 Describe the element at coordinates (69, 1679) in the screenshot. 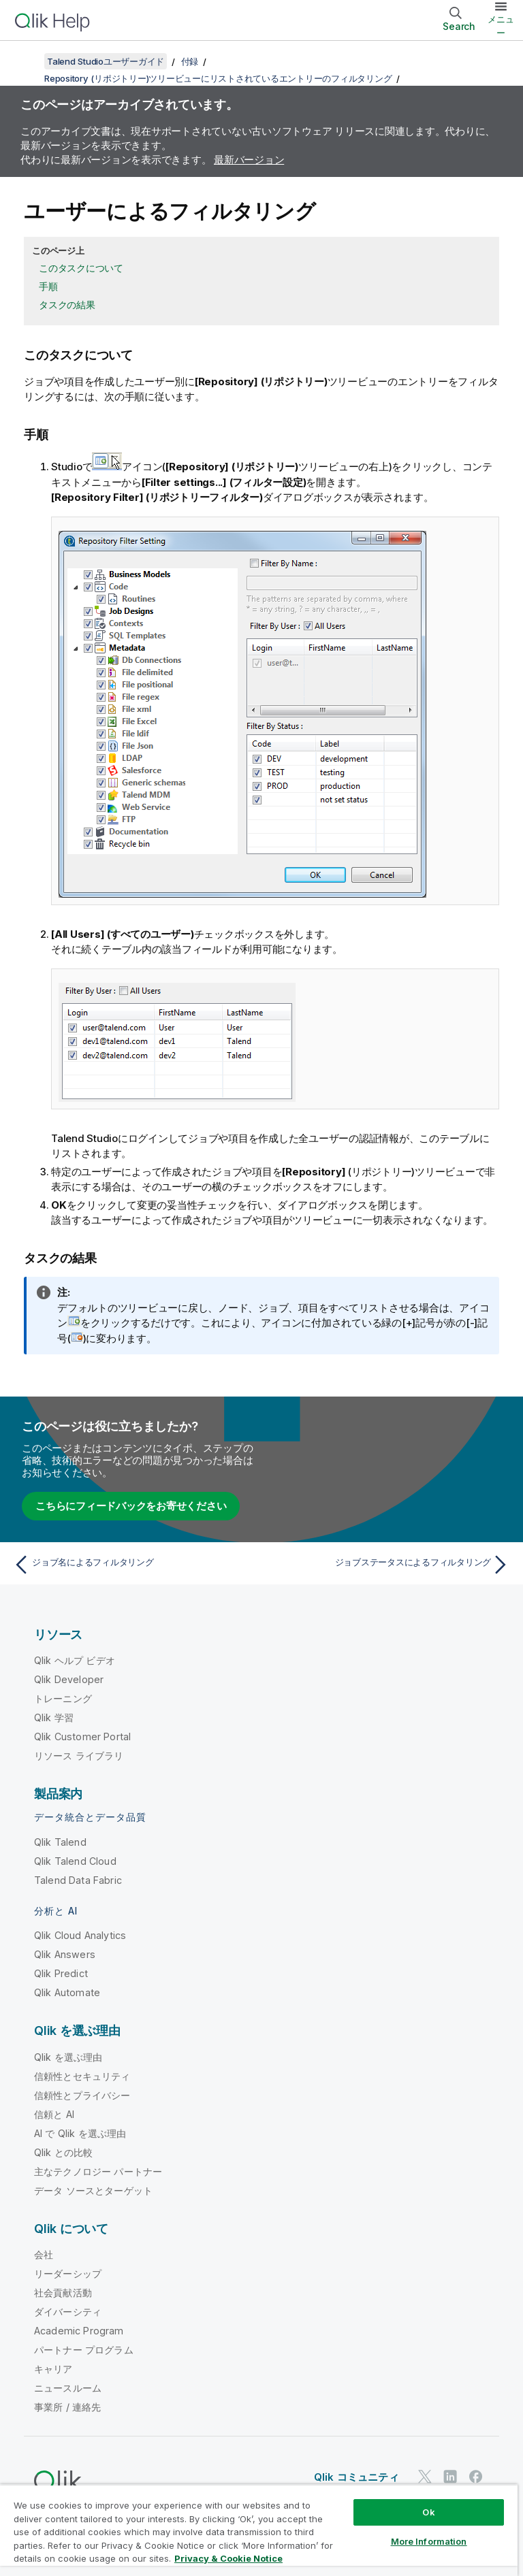

I see `Qlik Developer` at that location.